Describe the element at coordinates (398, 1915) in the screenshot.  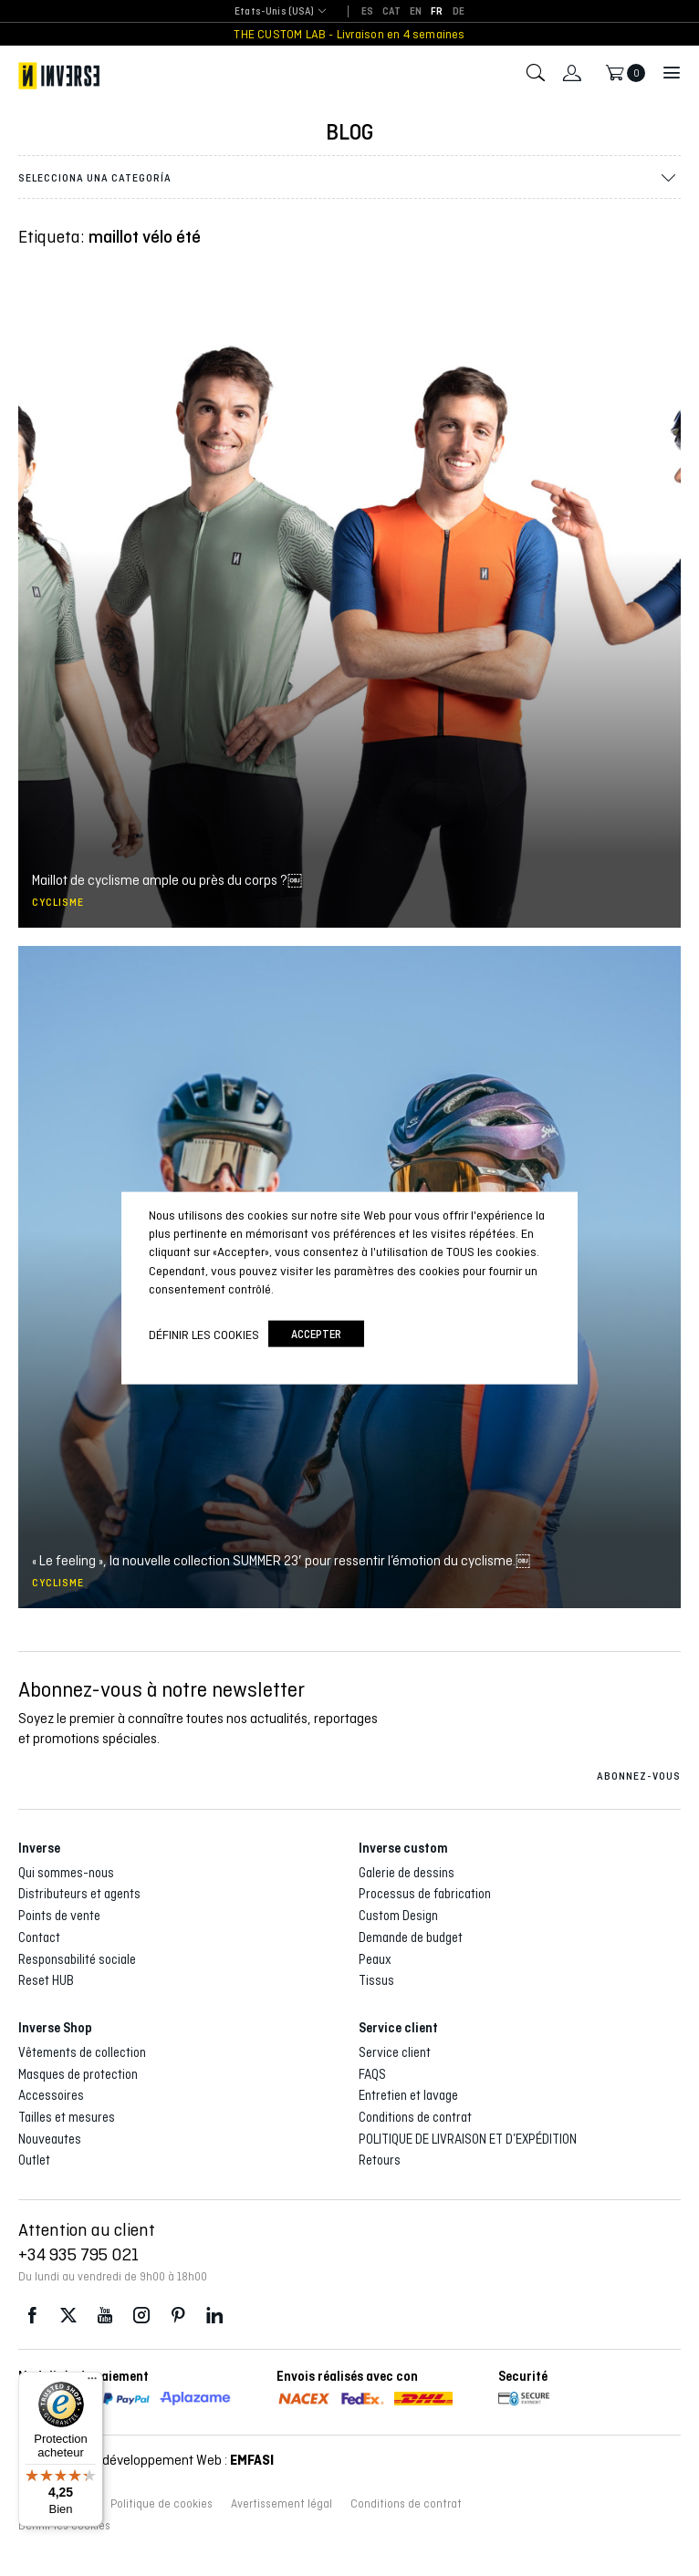
I see `Custom Design` at that location.